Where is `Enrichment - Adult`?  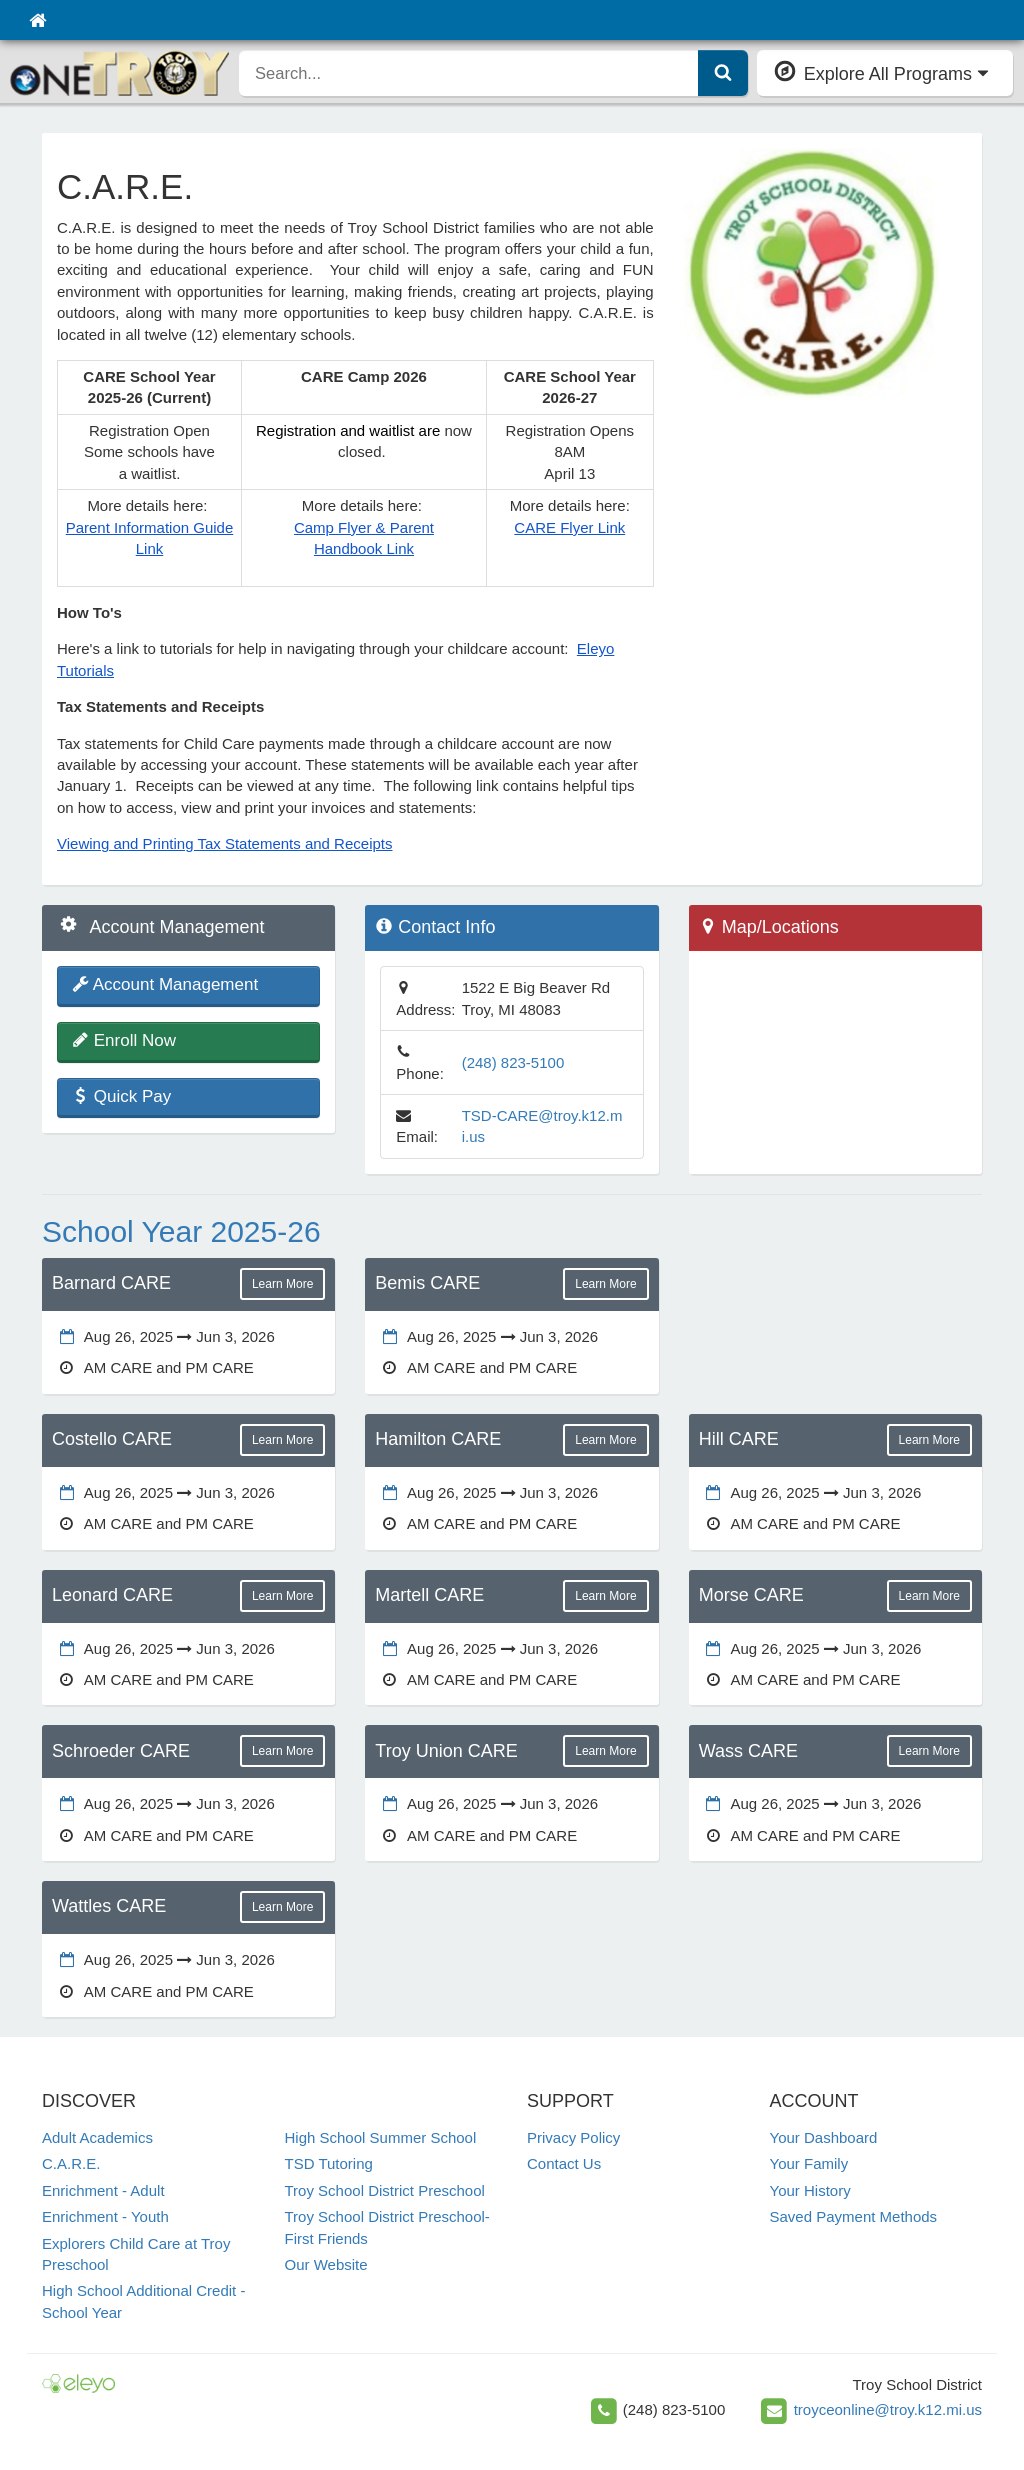
Enrichment - Adult is located at coordinates (103, 2190).